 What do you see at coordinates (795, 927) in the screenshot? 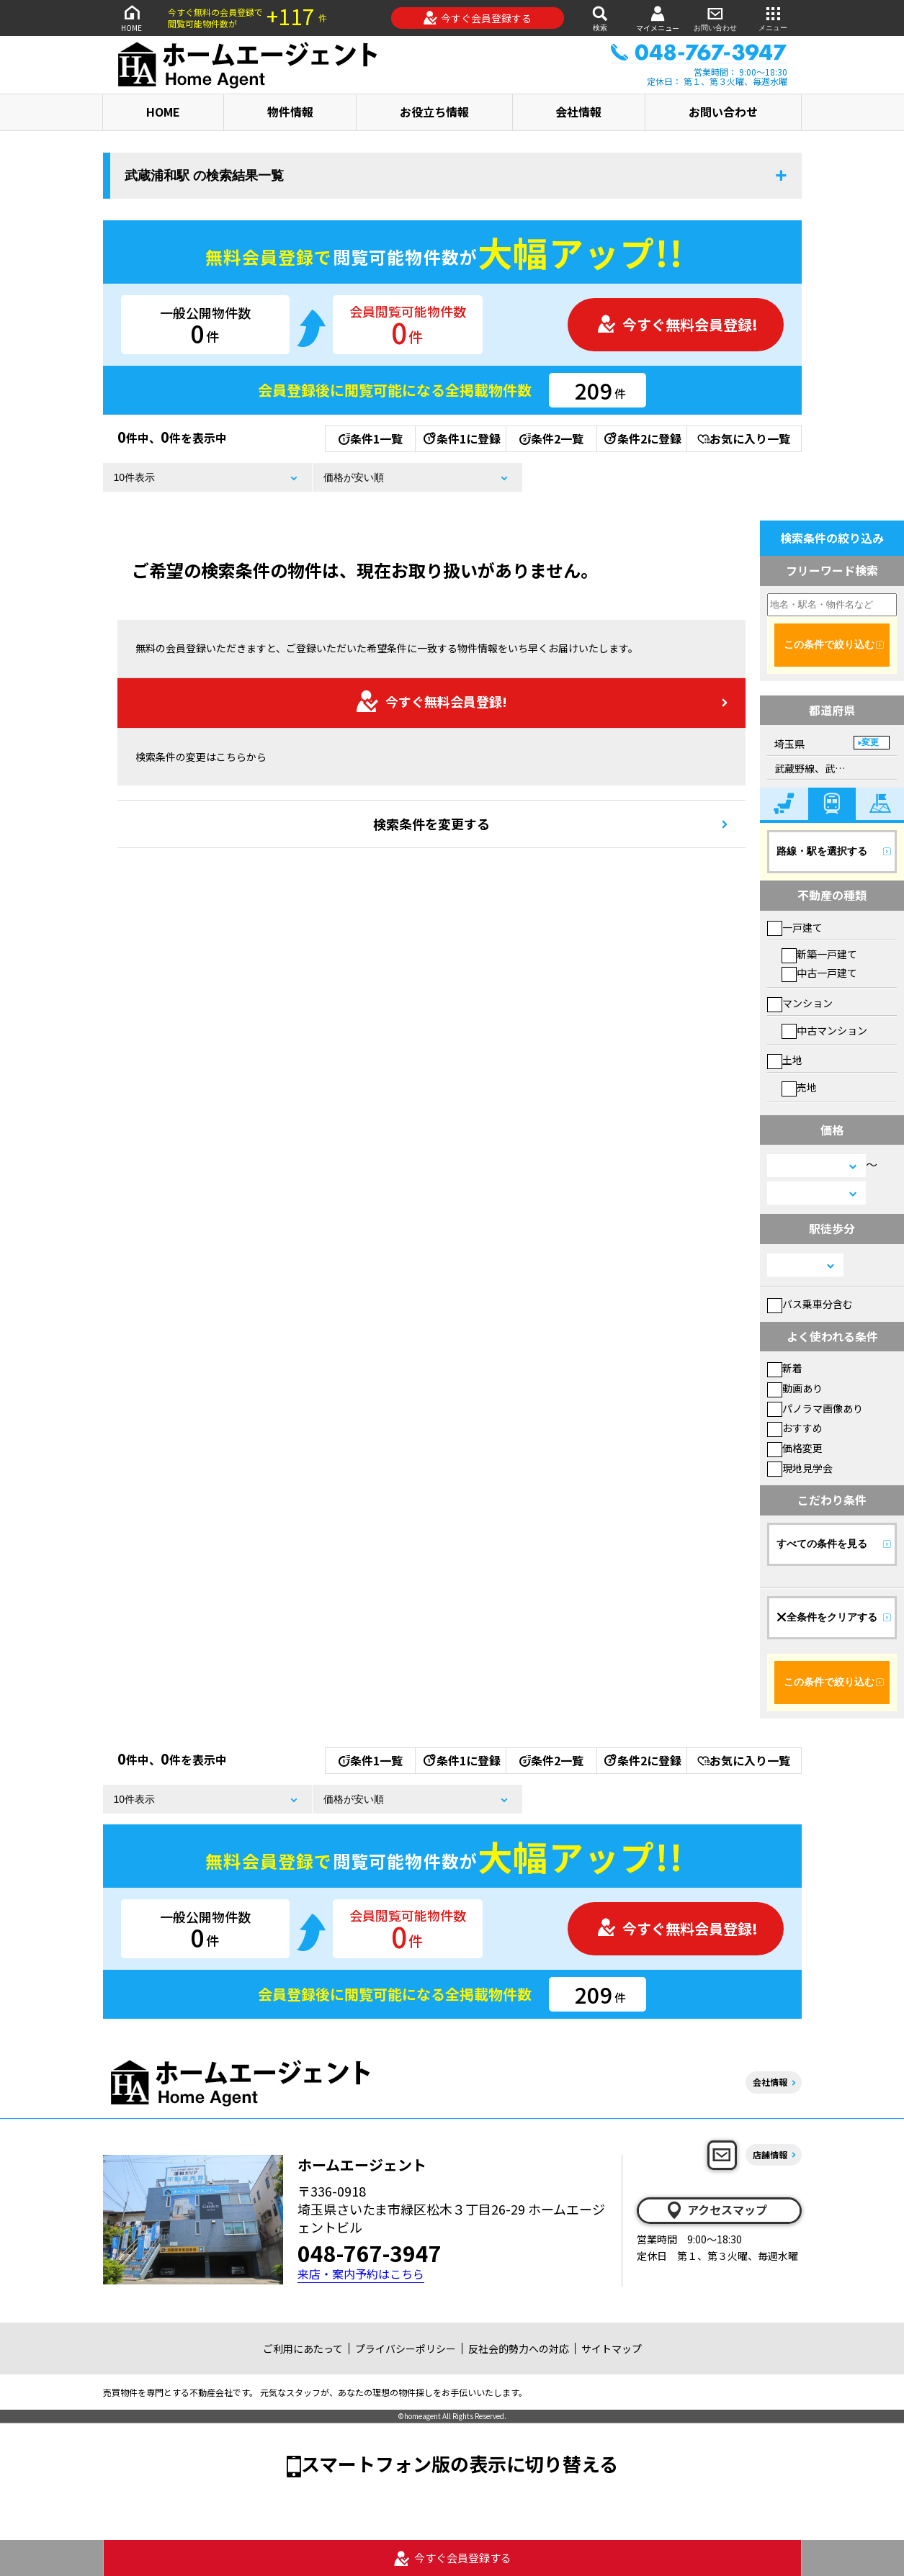
I see `一戸建て` at bounding box center [795, 927].